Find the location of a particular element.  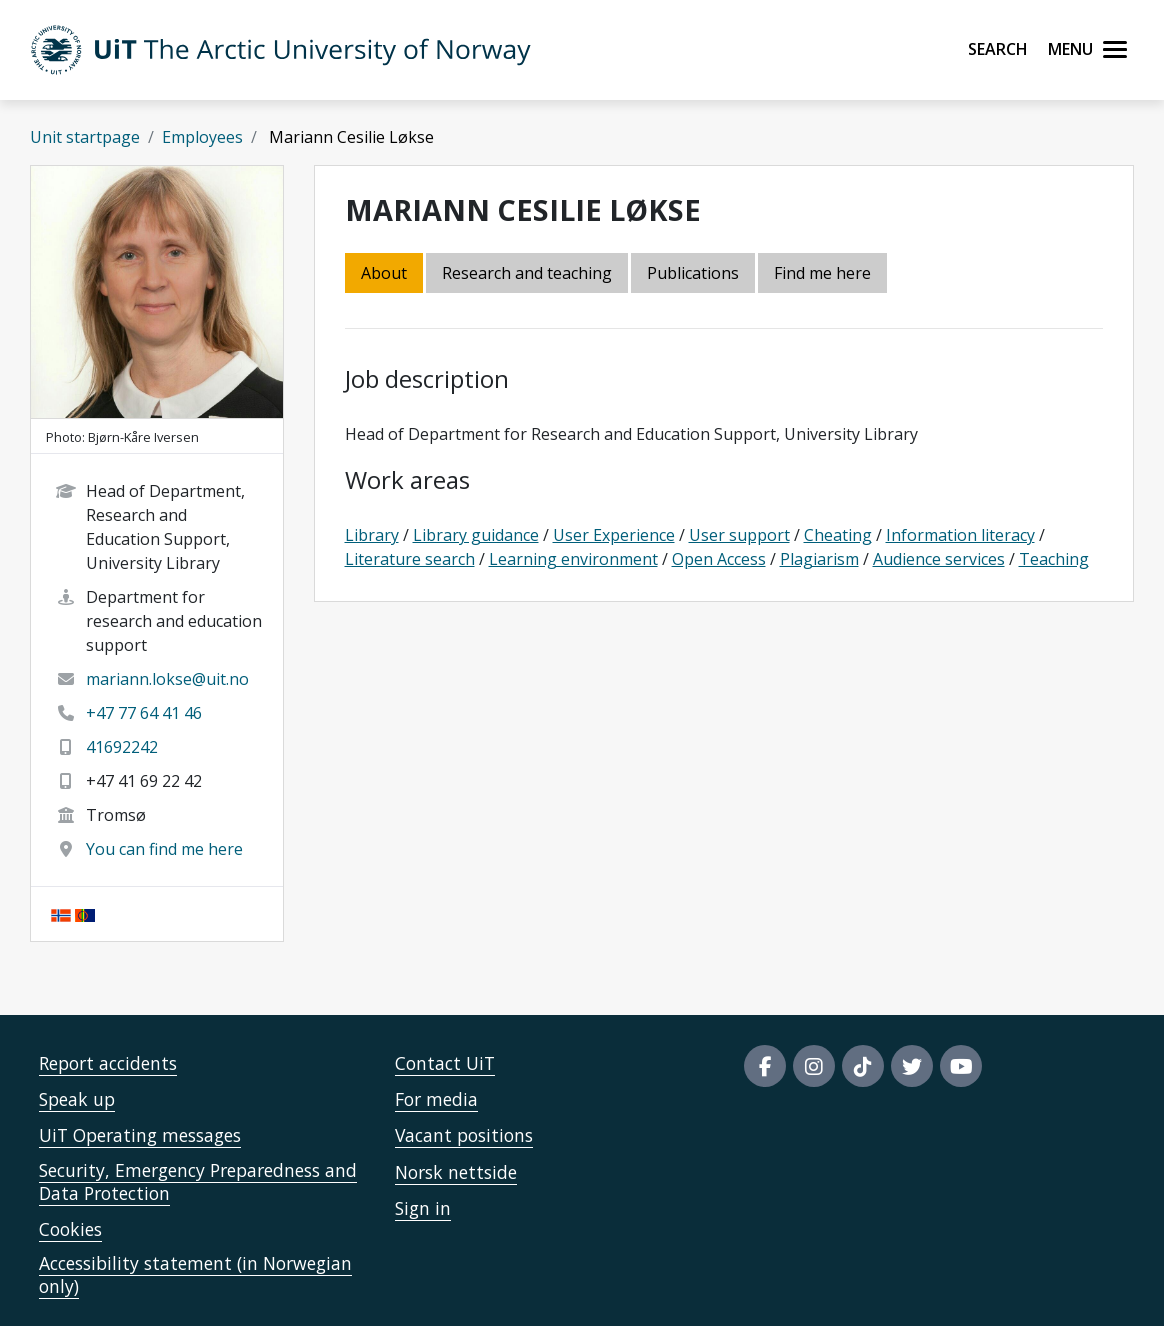

Plagiarism is located at coordinates (819, 559).